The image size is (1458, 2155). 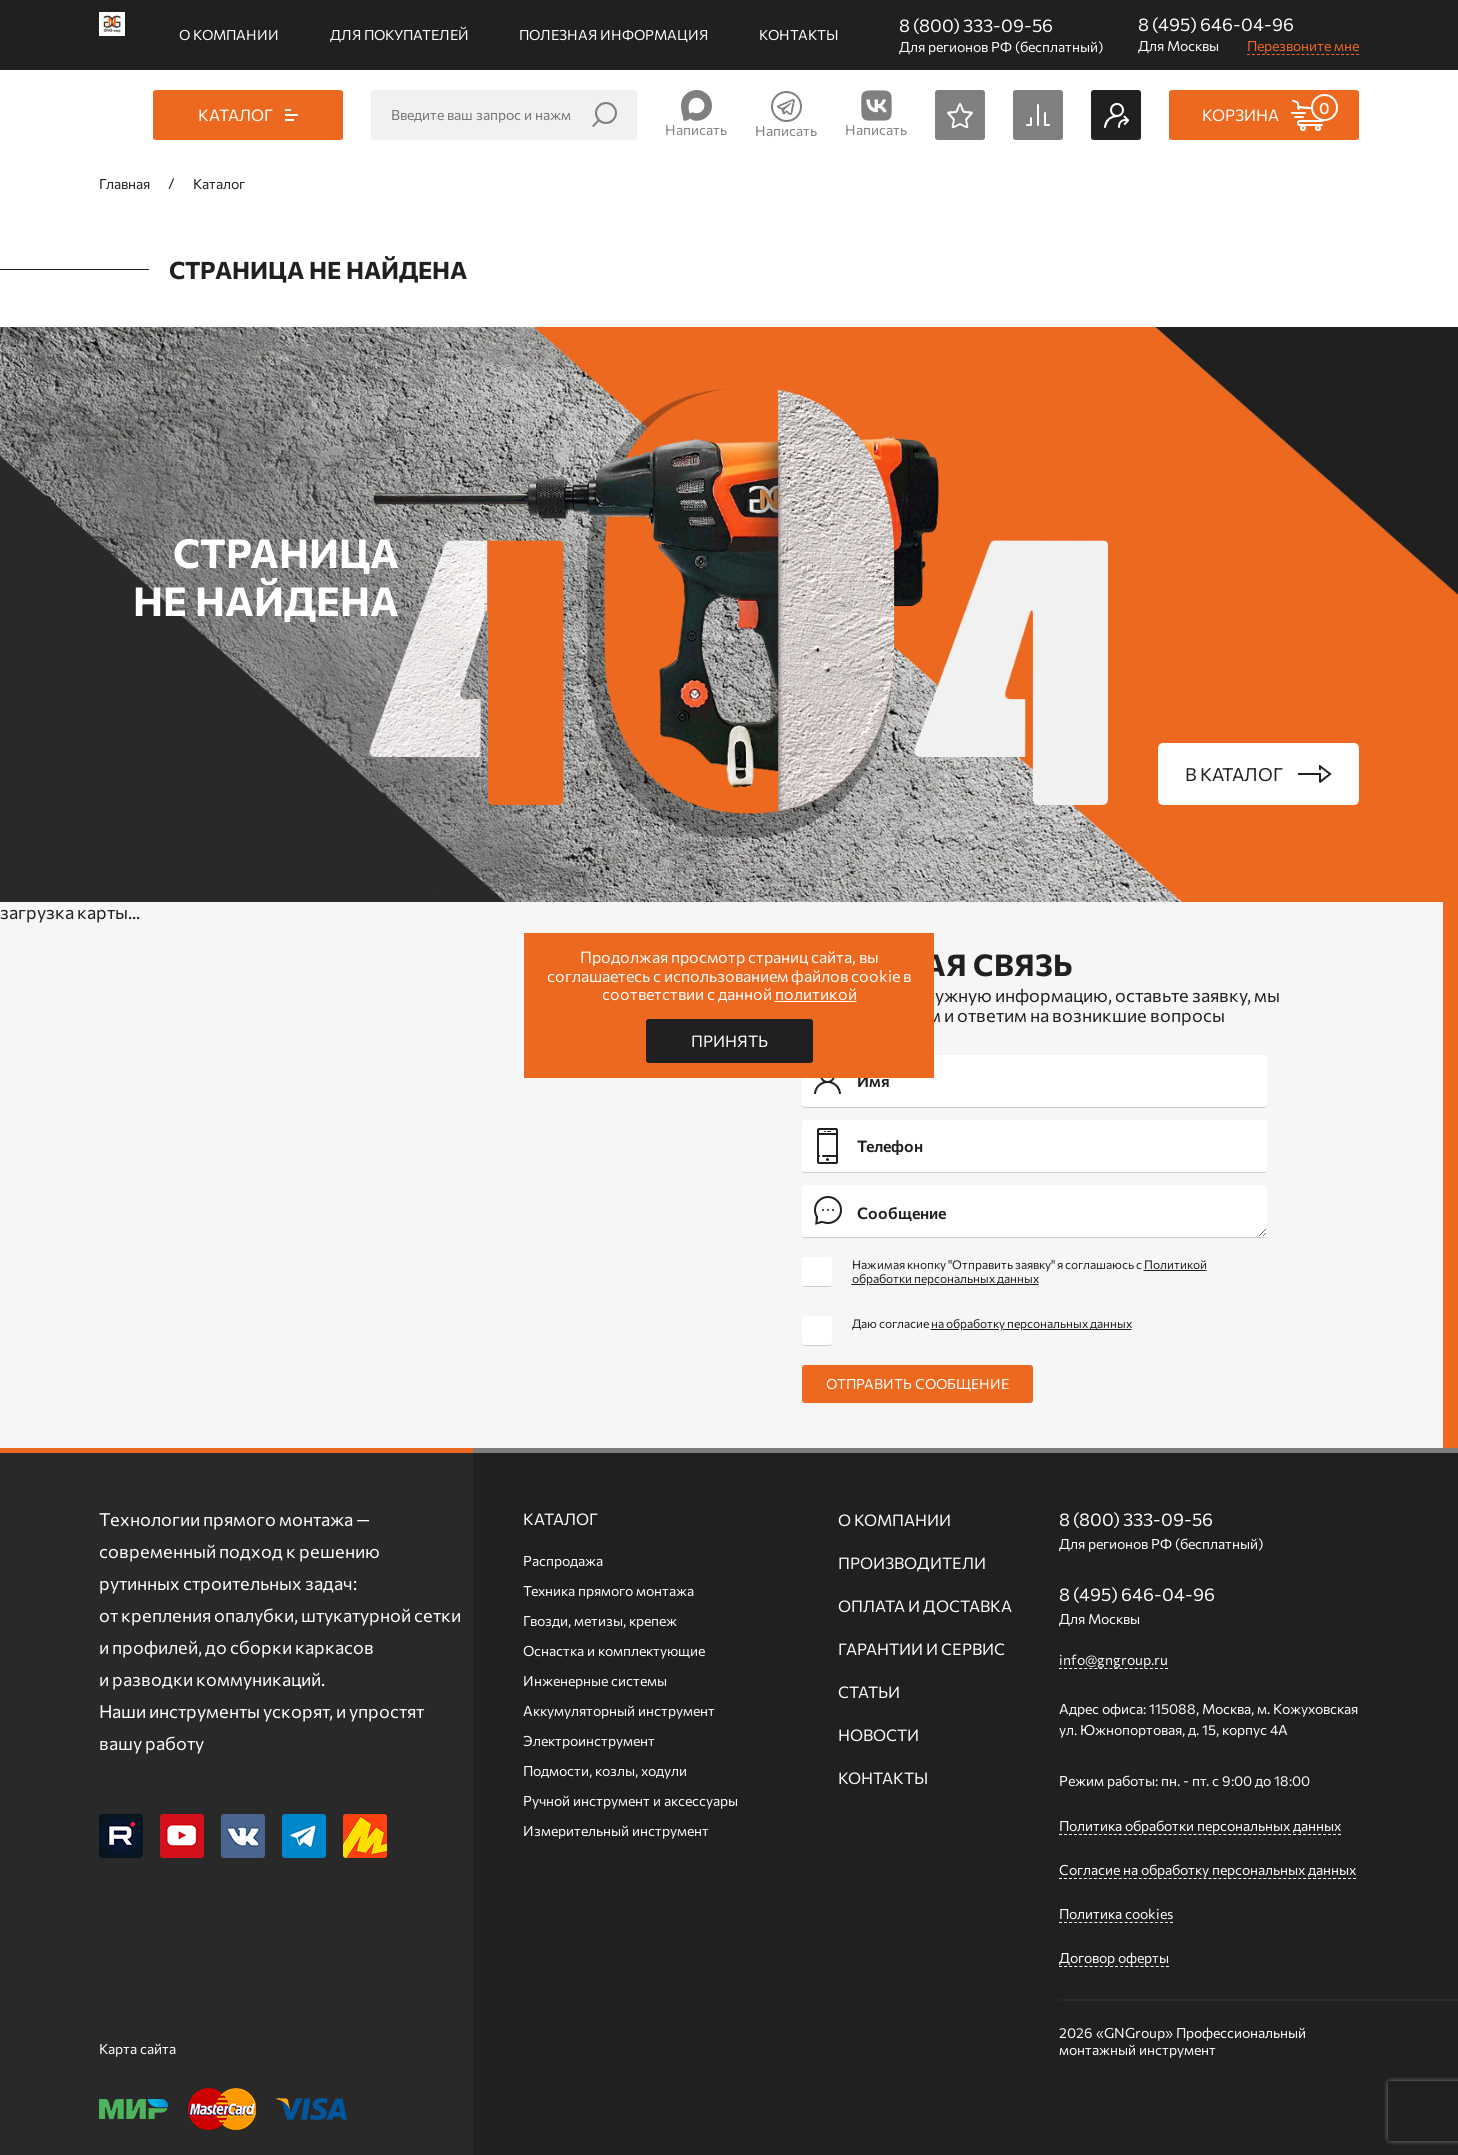 I want to click on Распродажа, so click(x=563, y=1560).